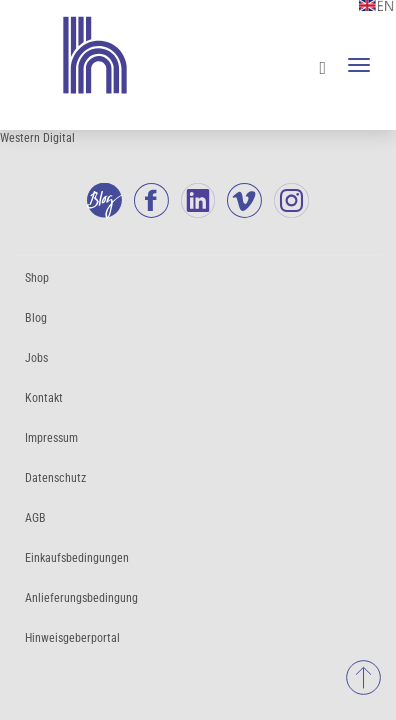 The image size is (396, 720). What do you see at coordinates (72, 638) in the screenshot?
I see `Hinweisgeberportal` at bounding box center [72, 638].